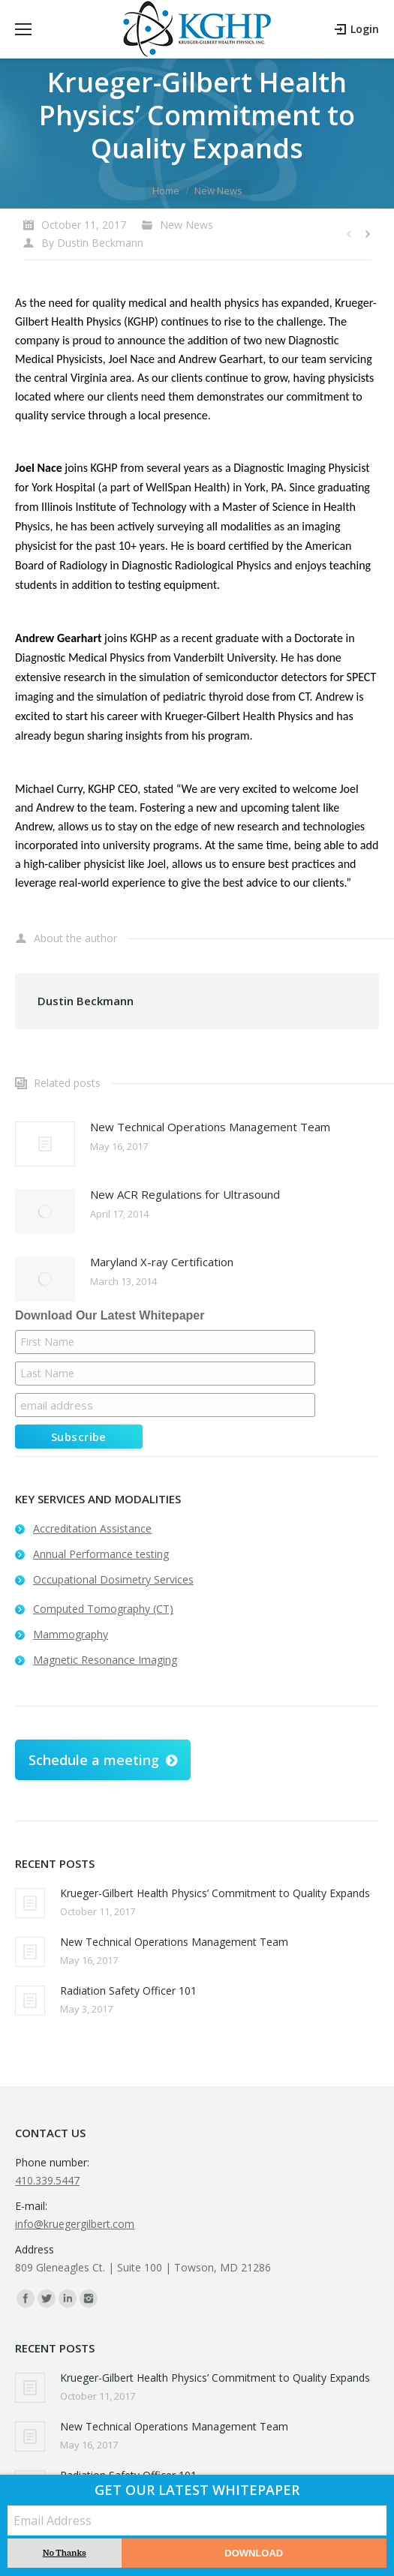 The width and height of the screenshot is (394, 2576). Describe the element at coordinates (92, 1528) in the screenshot. I see `Accreditation Assistance` at that location.